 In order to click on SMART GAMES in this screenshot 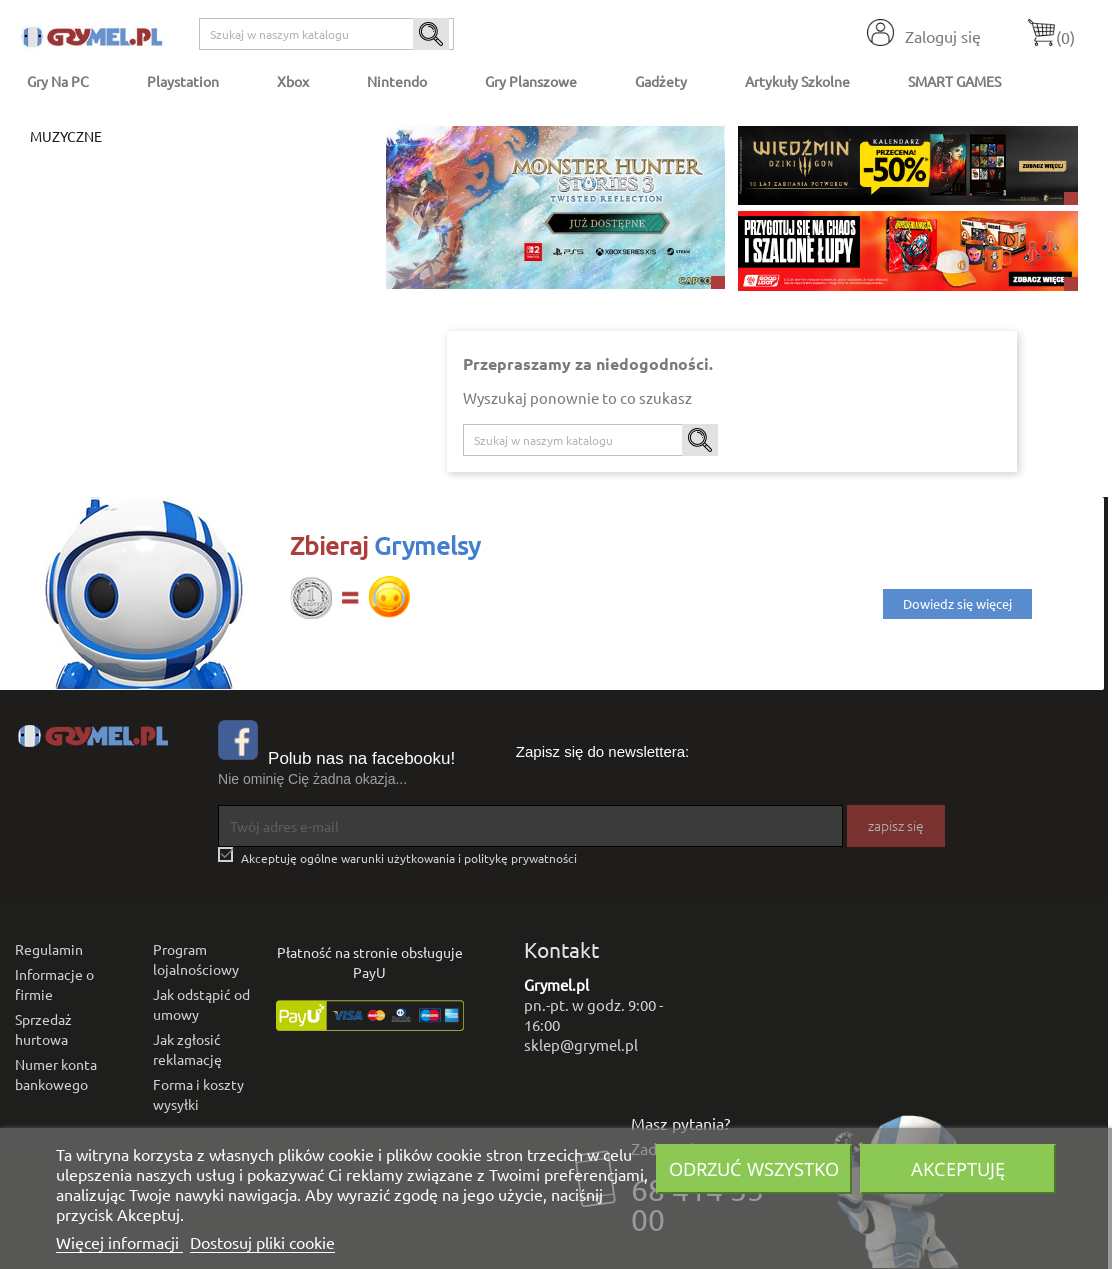, I will do `click(954, 81)`.